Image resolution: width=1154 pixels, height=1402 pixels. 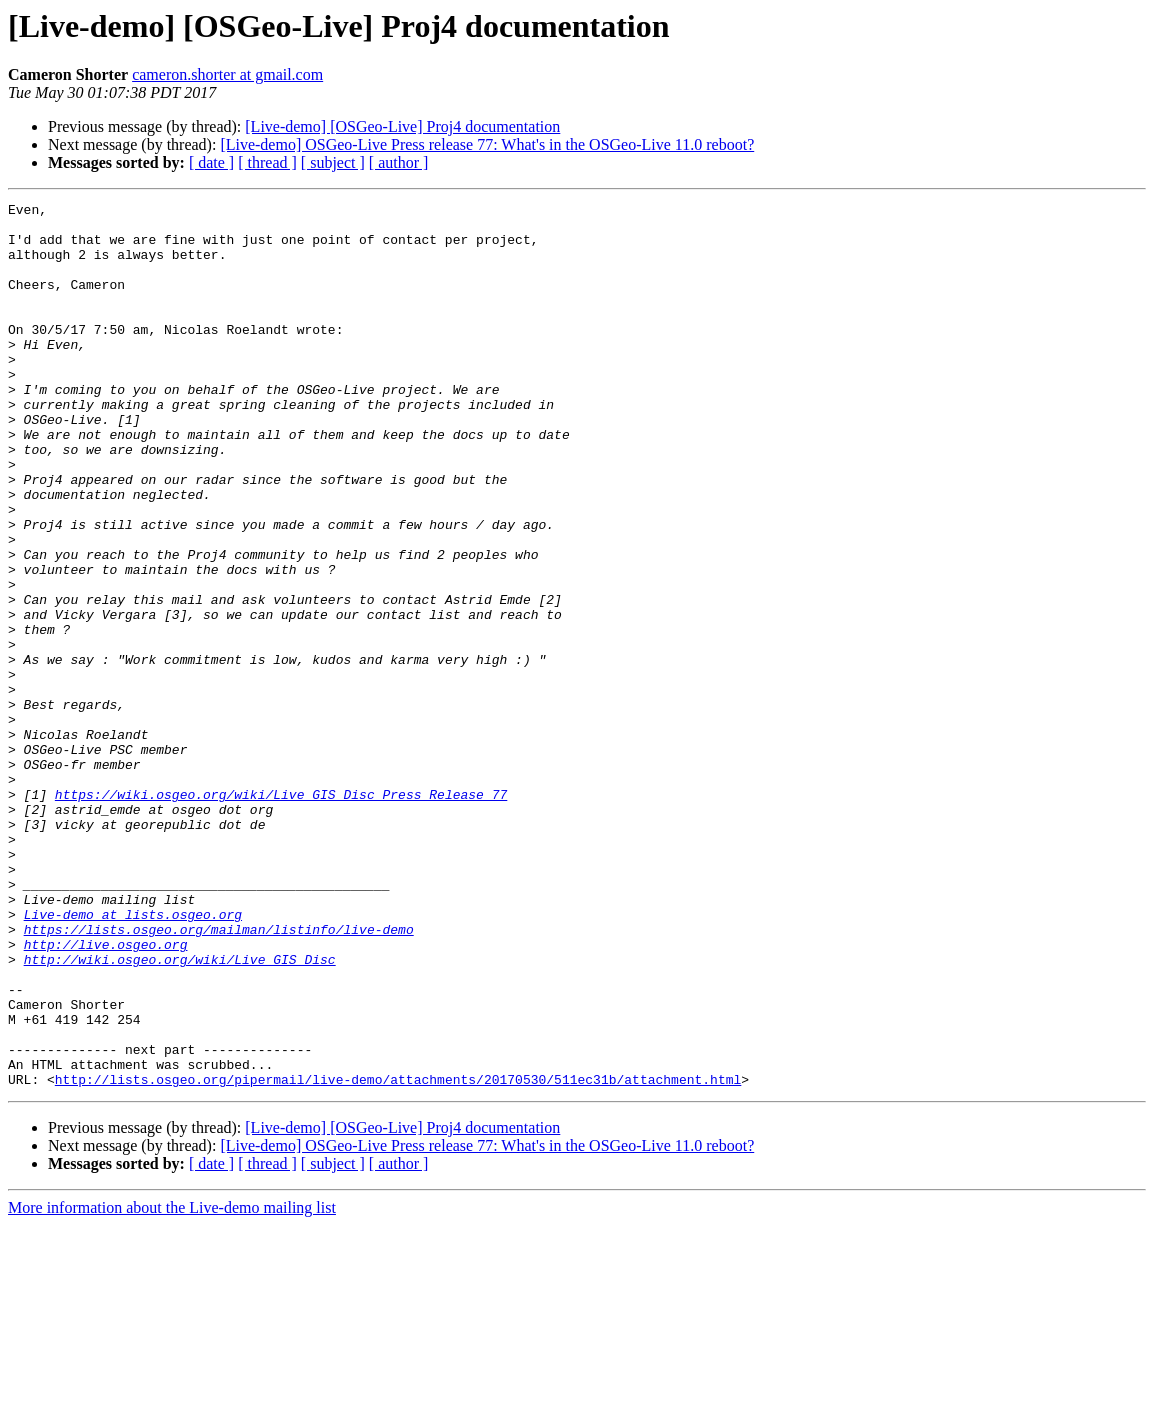 What do you see at coordinates (402, 126) in the screenshot?
I see `[Live-demo] [OSGeo-Live] Proj4 documentation` at bounding box center [402, 126].